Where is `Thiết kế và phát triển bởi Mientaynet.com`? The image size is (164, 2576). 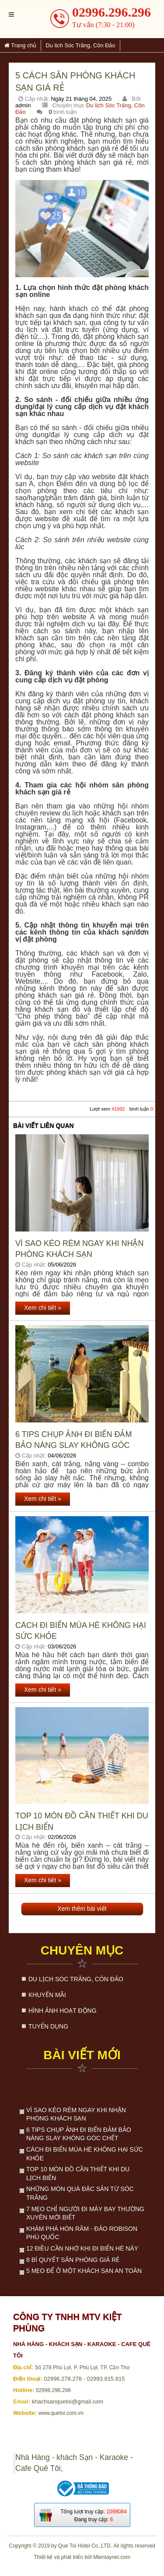 Thiết kế và phát triển bởi Mientaynet.com is located at coordinates (82, 2557).